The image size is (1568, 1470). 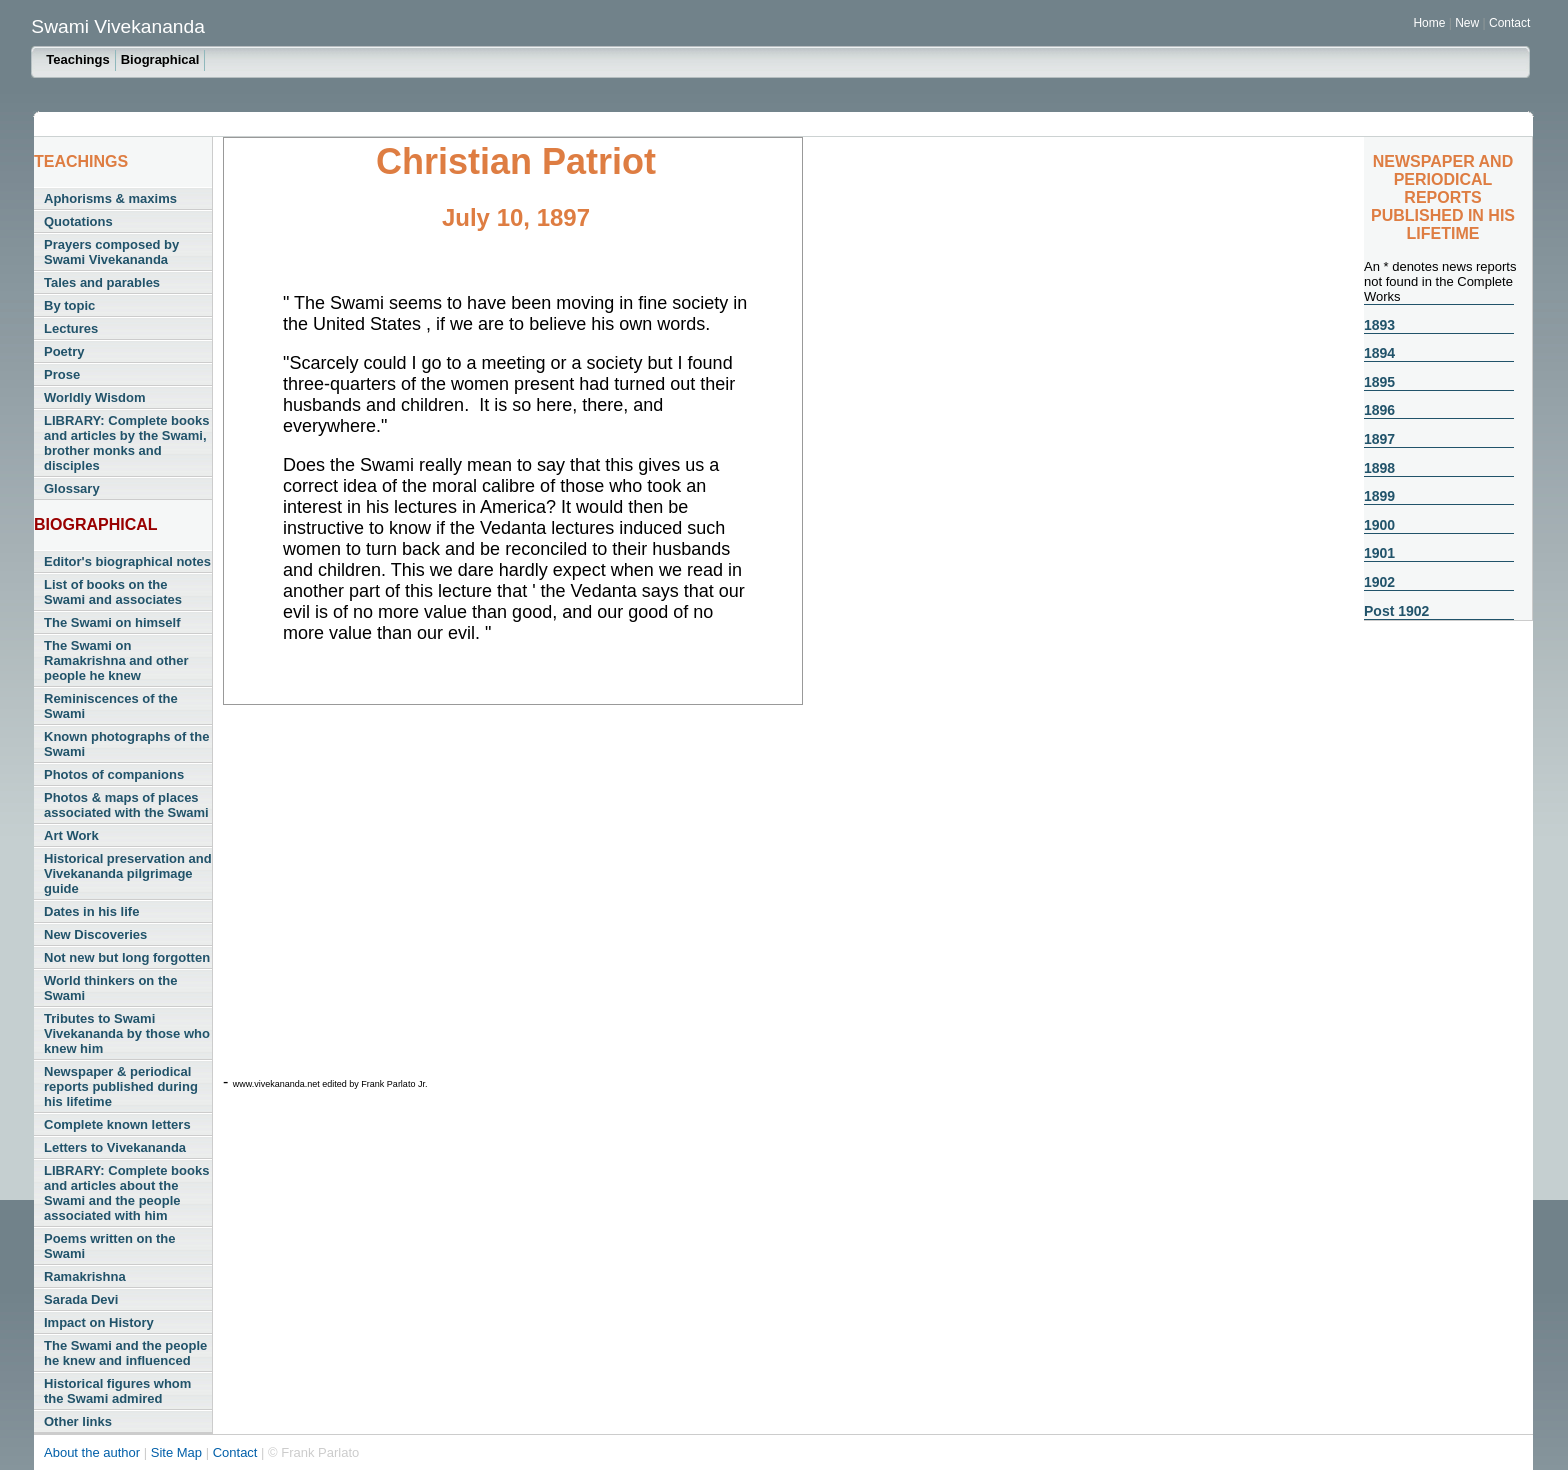 I want to click on LIBRARY: Complete books and articles about the Swami and the people associated with him, so click(x=126, y=1193).